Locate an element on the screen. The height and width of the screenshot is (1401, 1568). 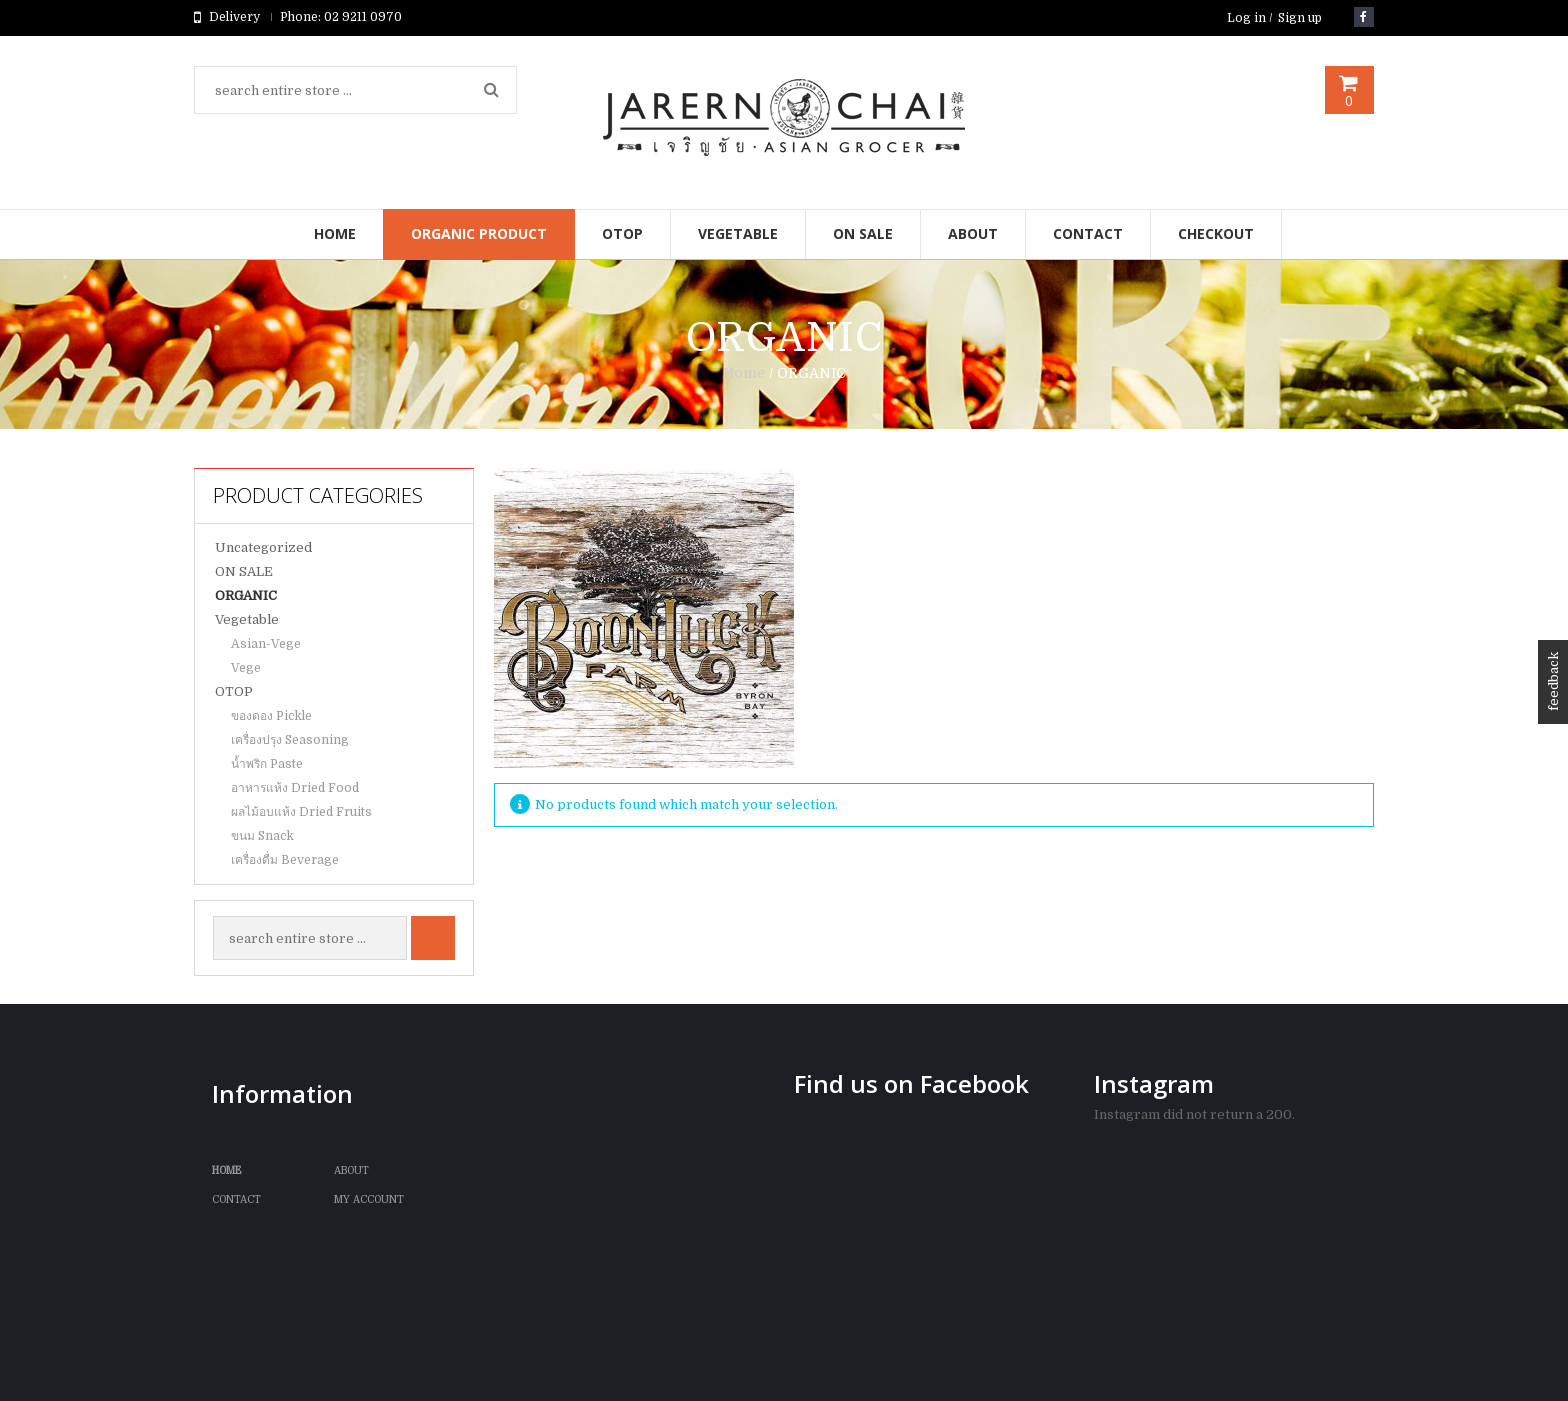
<br /> is located at coordinates (934, 1241).